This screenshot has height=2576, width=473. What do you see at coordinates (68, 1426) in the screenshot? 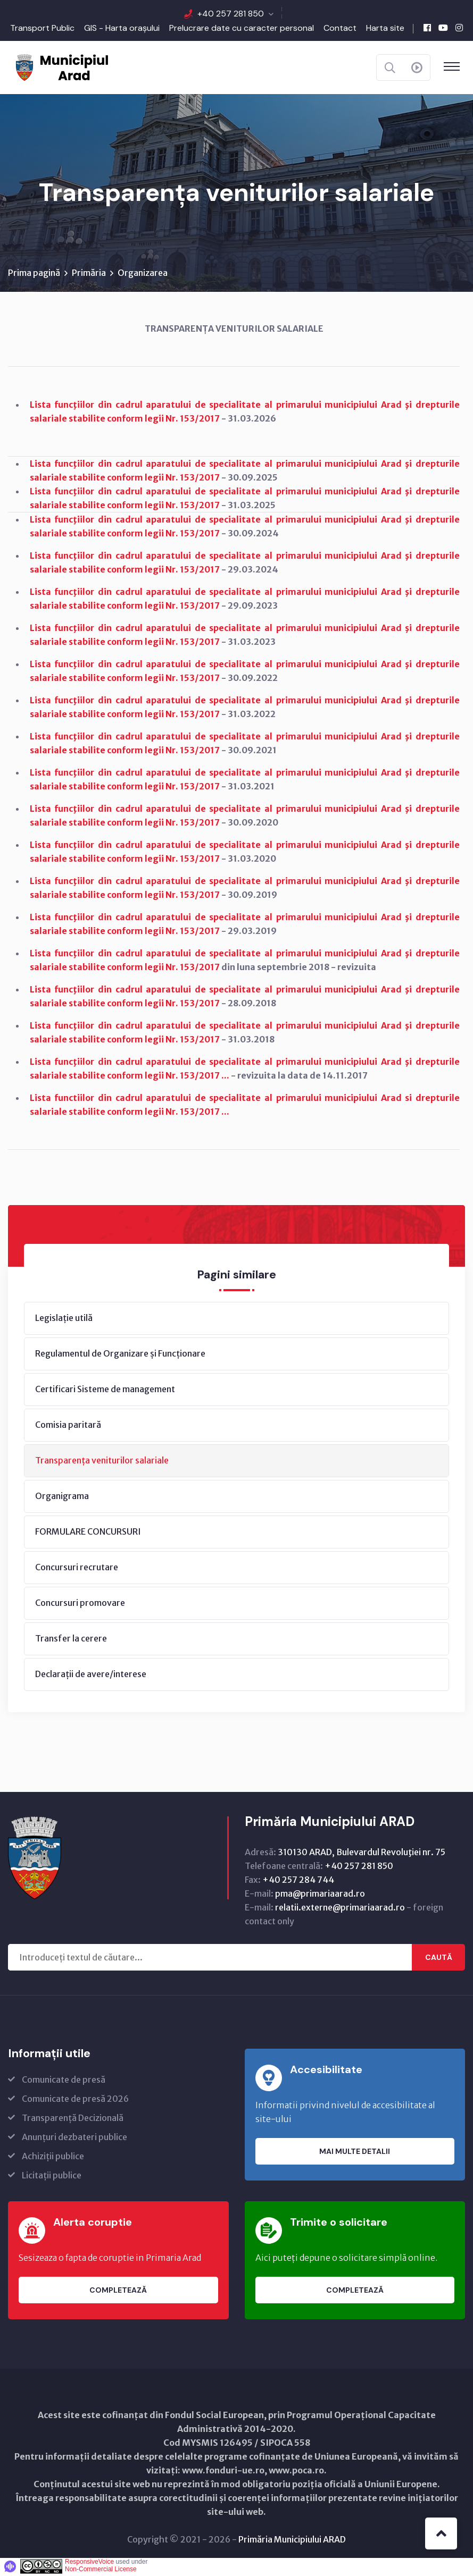
I see `Comisia paritară` at bounding box center [68, 1426].